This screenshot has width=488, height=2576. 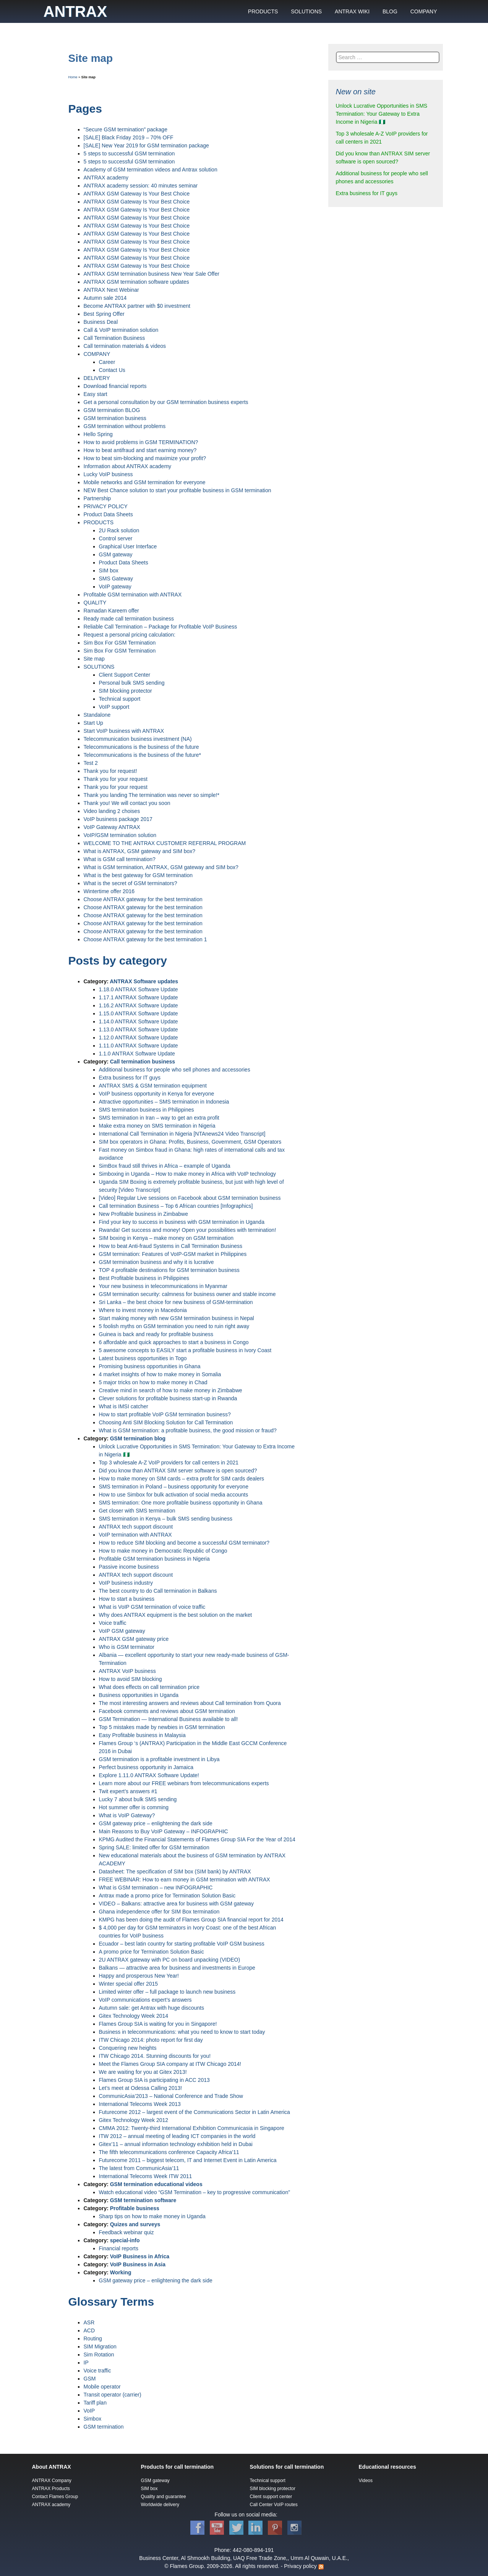 What do you see at coordinates (150, 1366) in the screenshot?
I see `Promising business opportunities in Ghana` at bounding box center [150, 1366].